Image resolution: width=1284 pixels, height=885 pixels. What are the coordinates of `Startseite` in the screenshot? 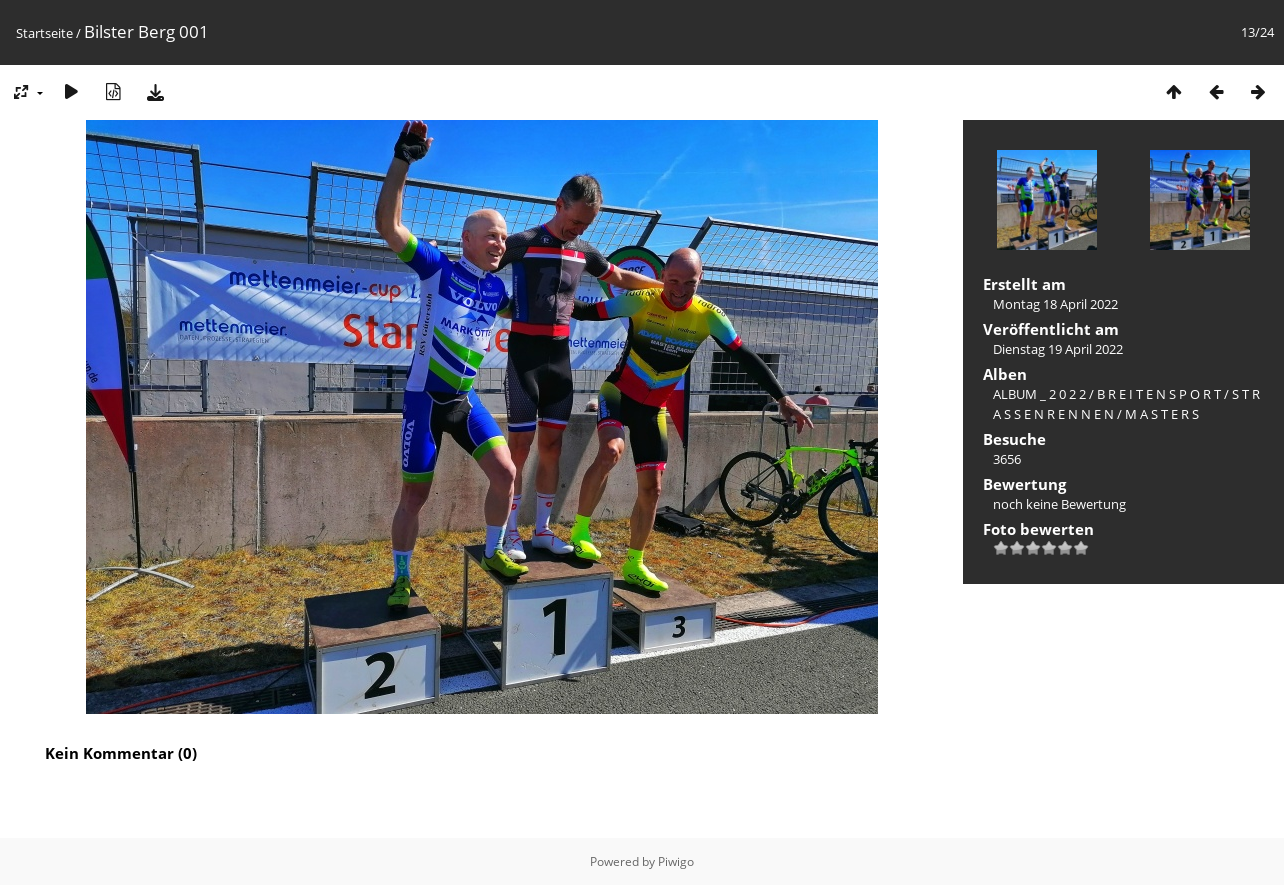 It's located at (44, 33).